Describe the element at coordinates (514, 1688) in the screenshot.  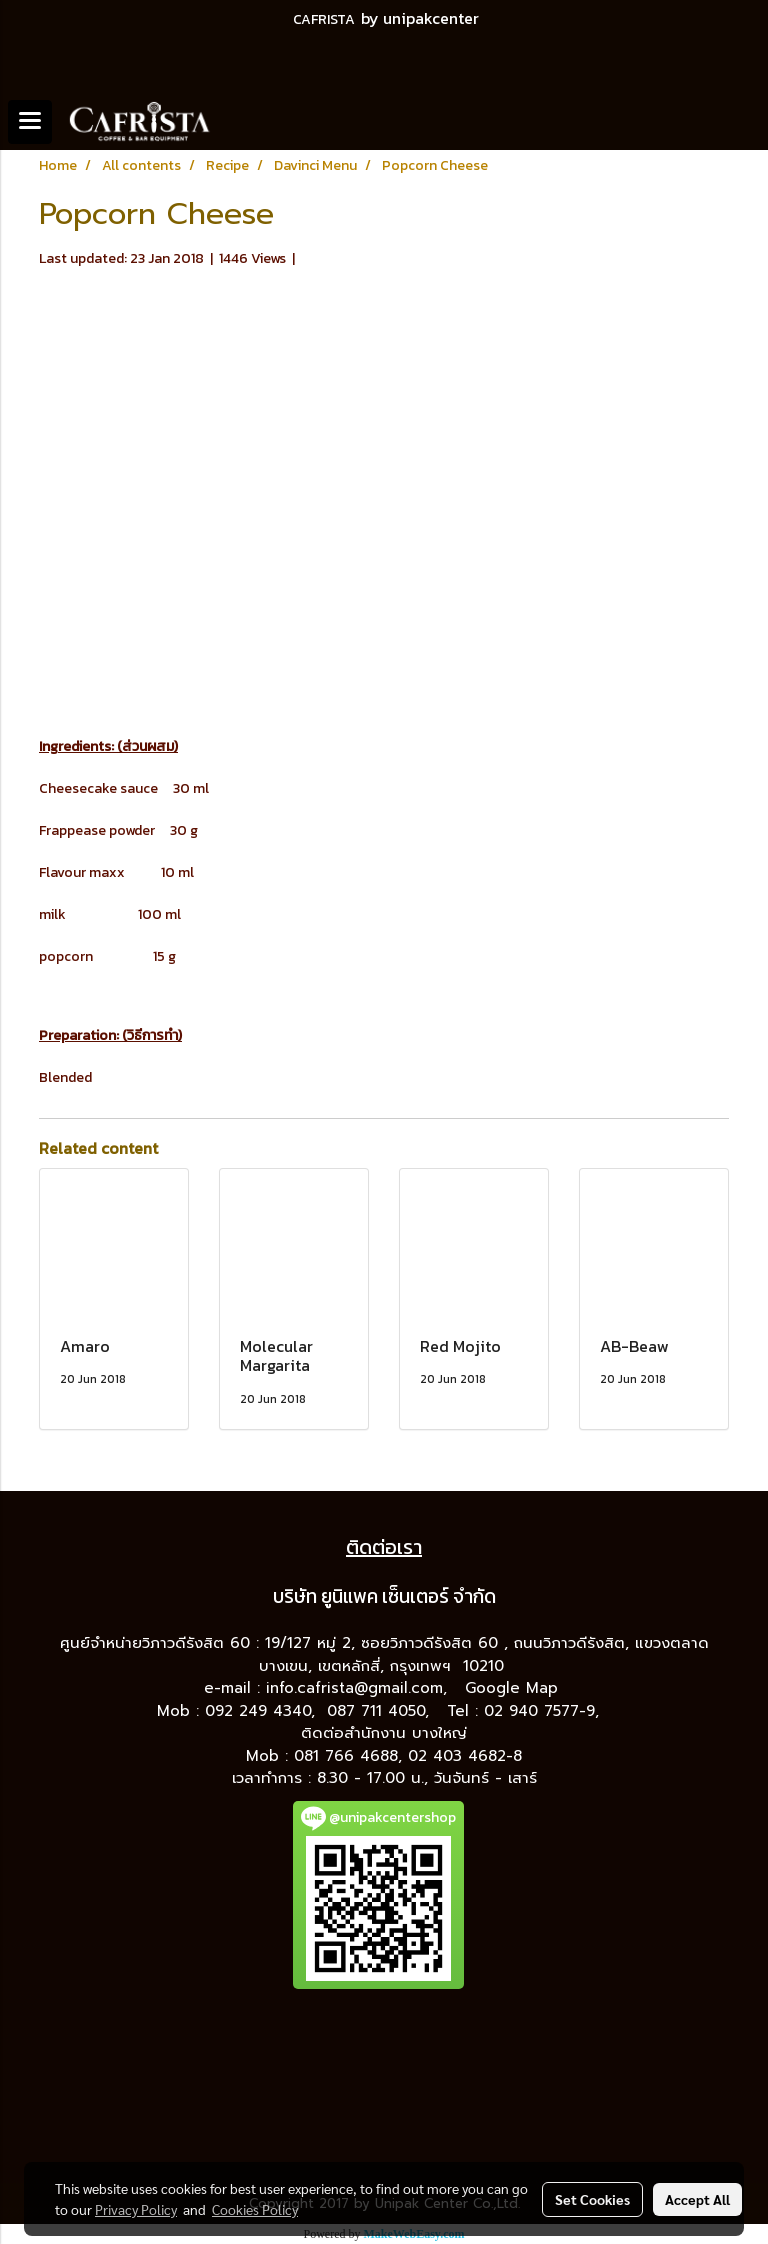
I see `Google Map` at that location.